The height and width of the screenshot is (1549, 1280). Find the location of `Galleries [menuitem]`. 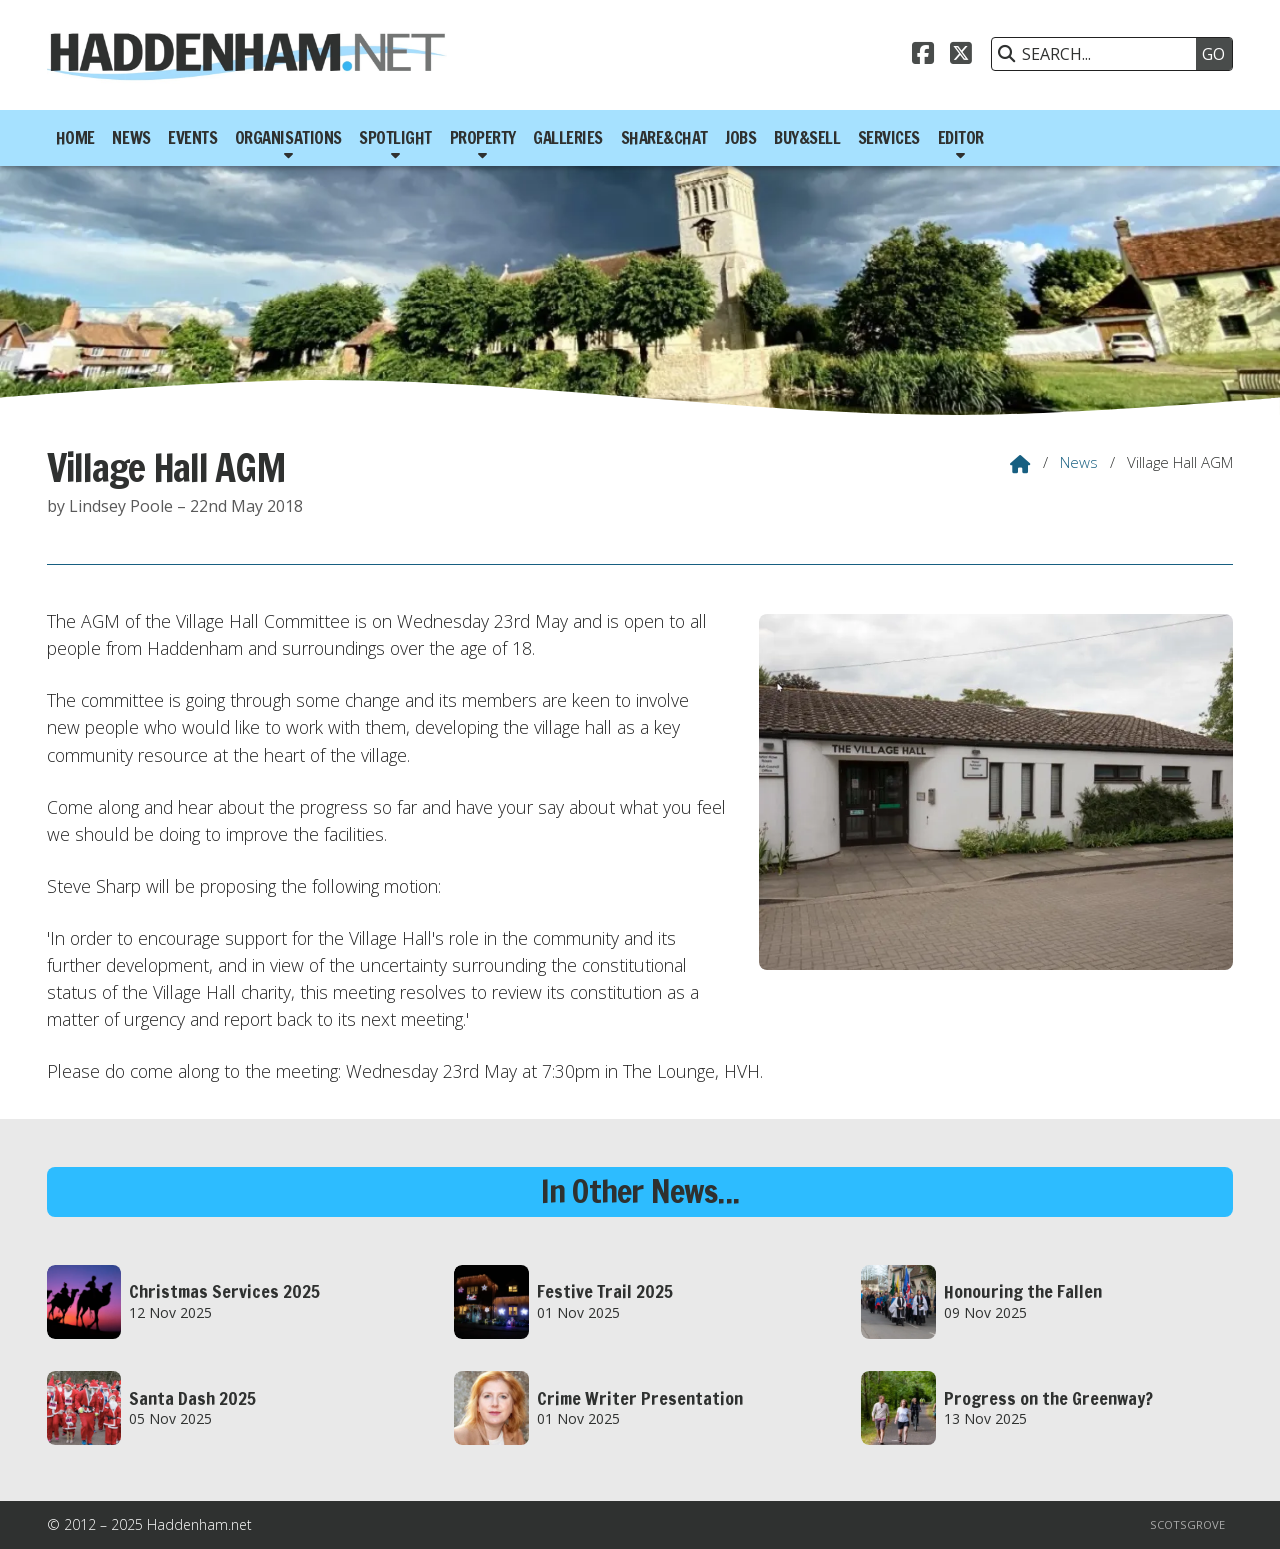

Galleries [menuitem] is located at coordinates (568, 138).